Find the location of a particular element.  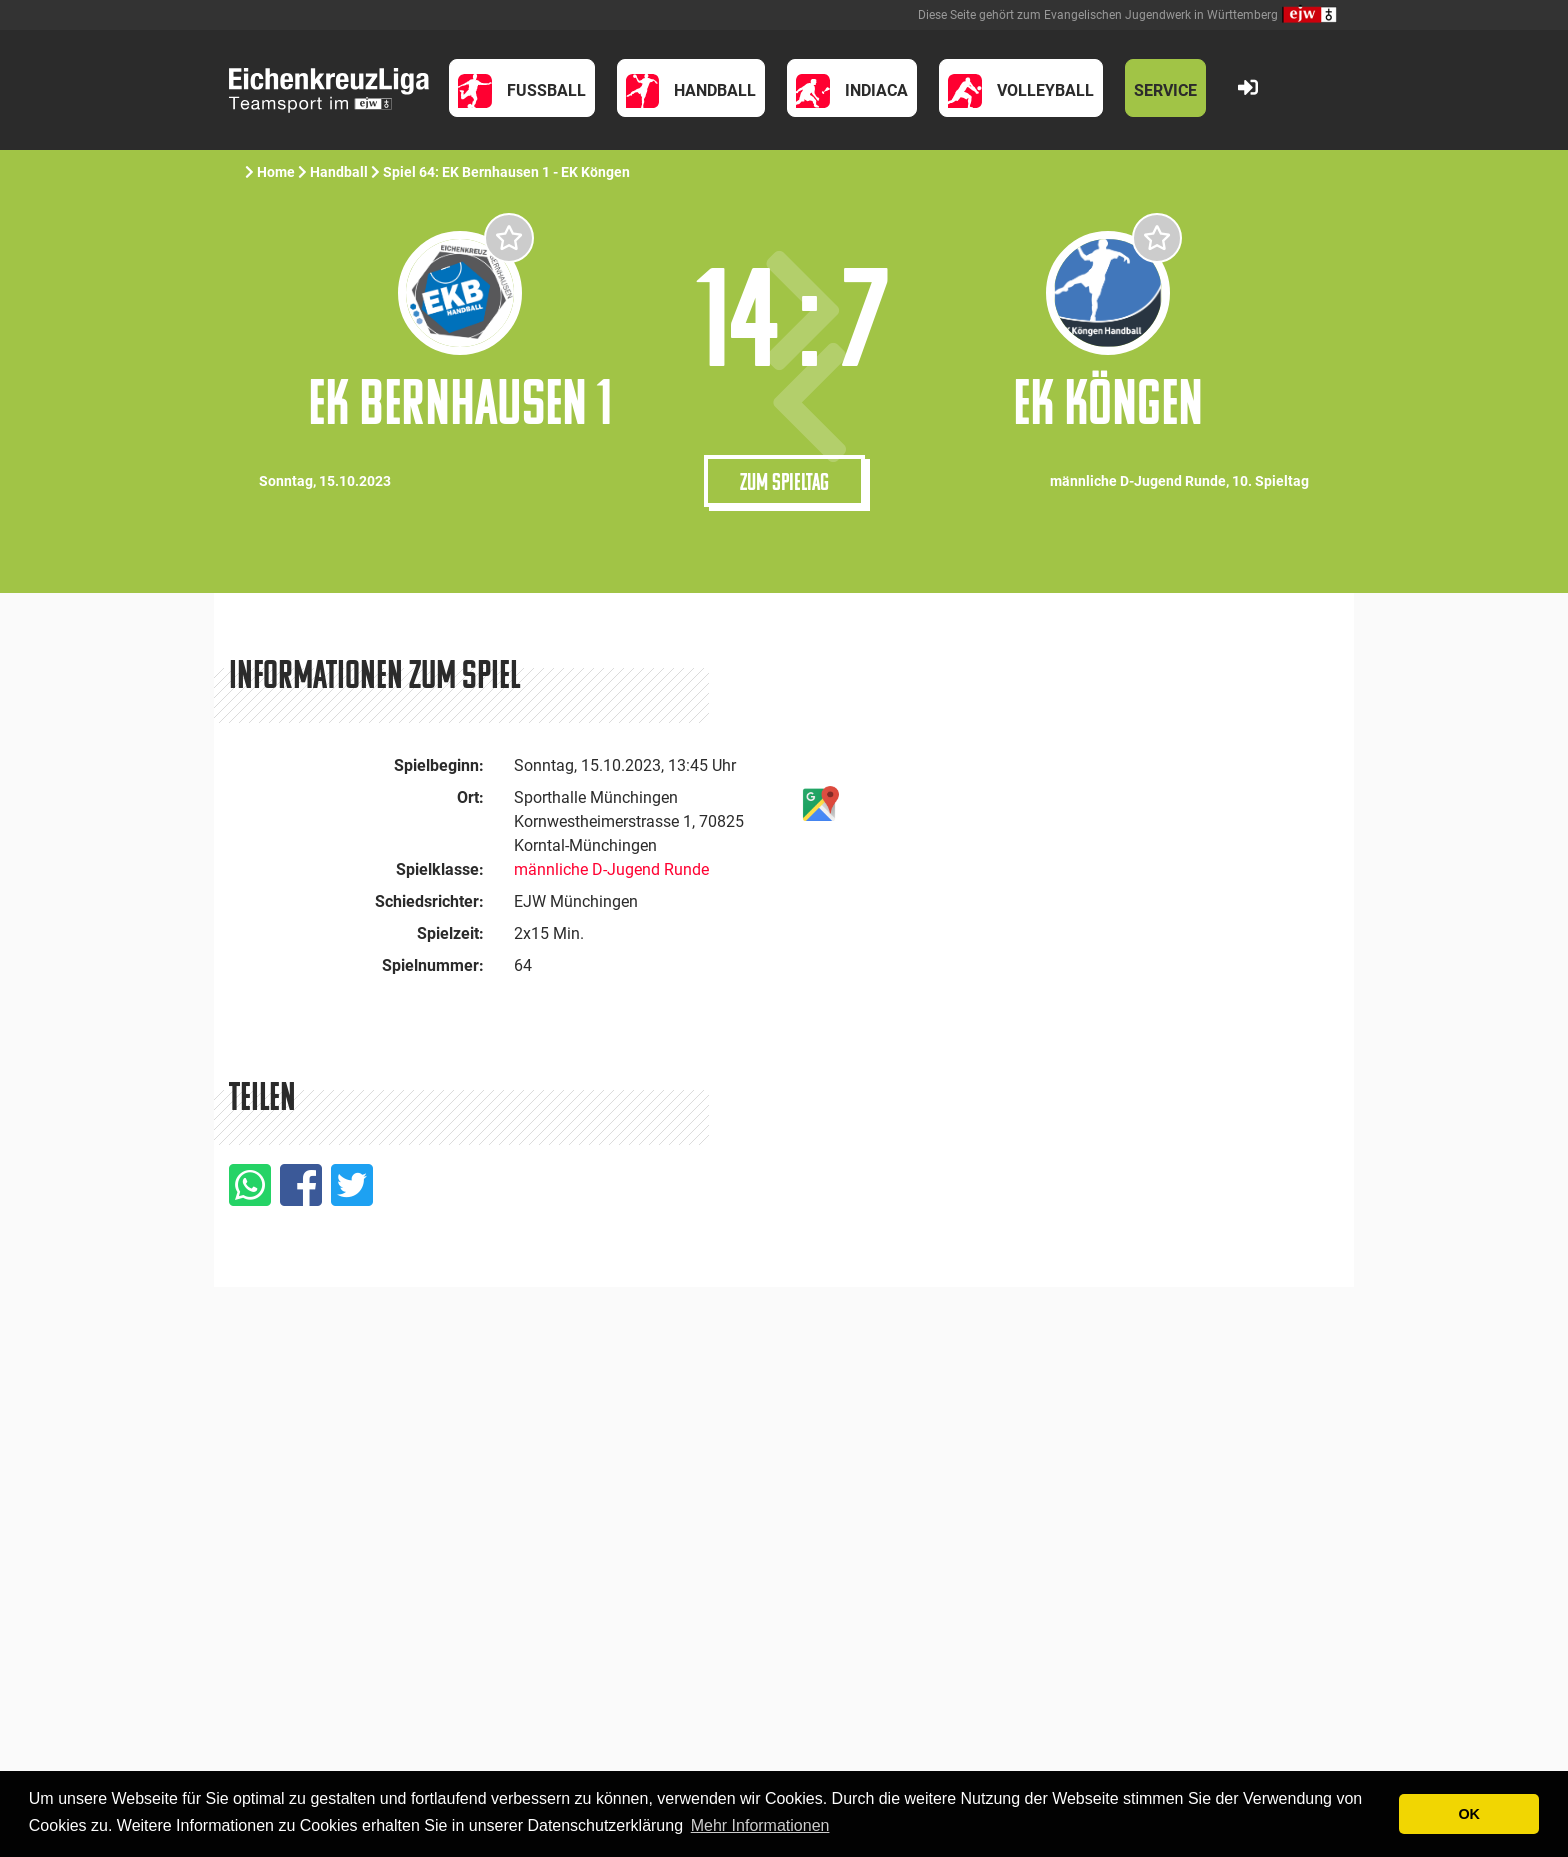

Spielbeginn: is located at coordinates (439, 765).